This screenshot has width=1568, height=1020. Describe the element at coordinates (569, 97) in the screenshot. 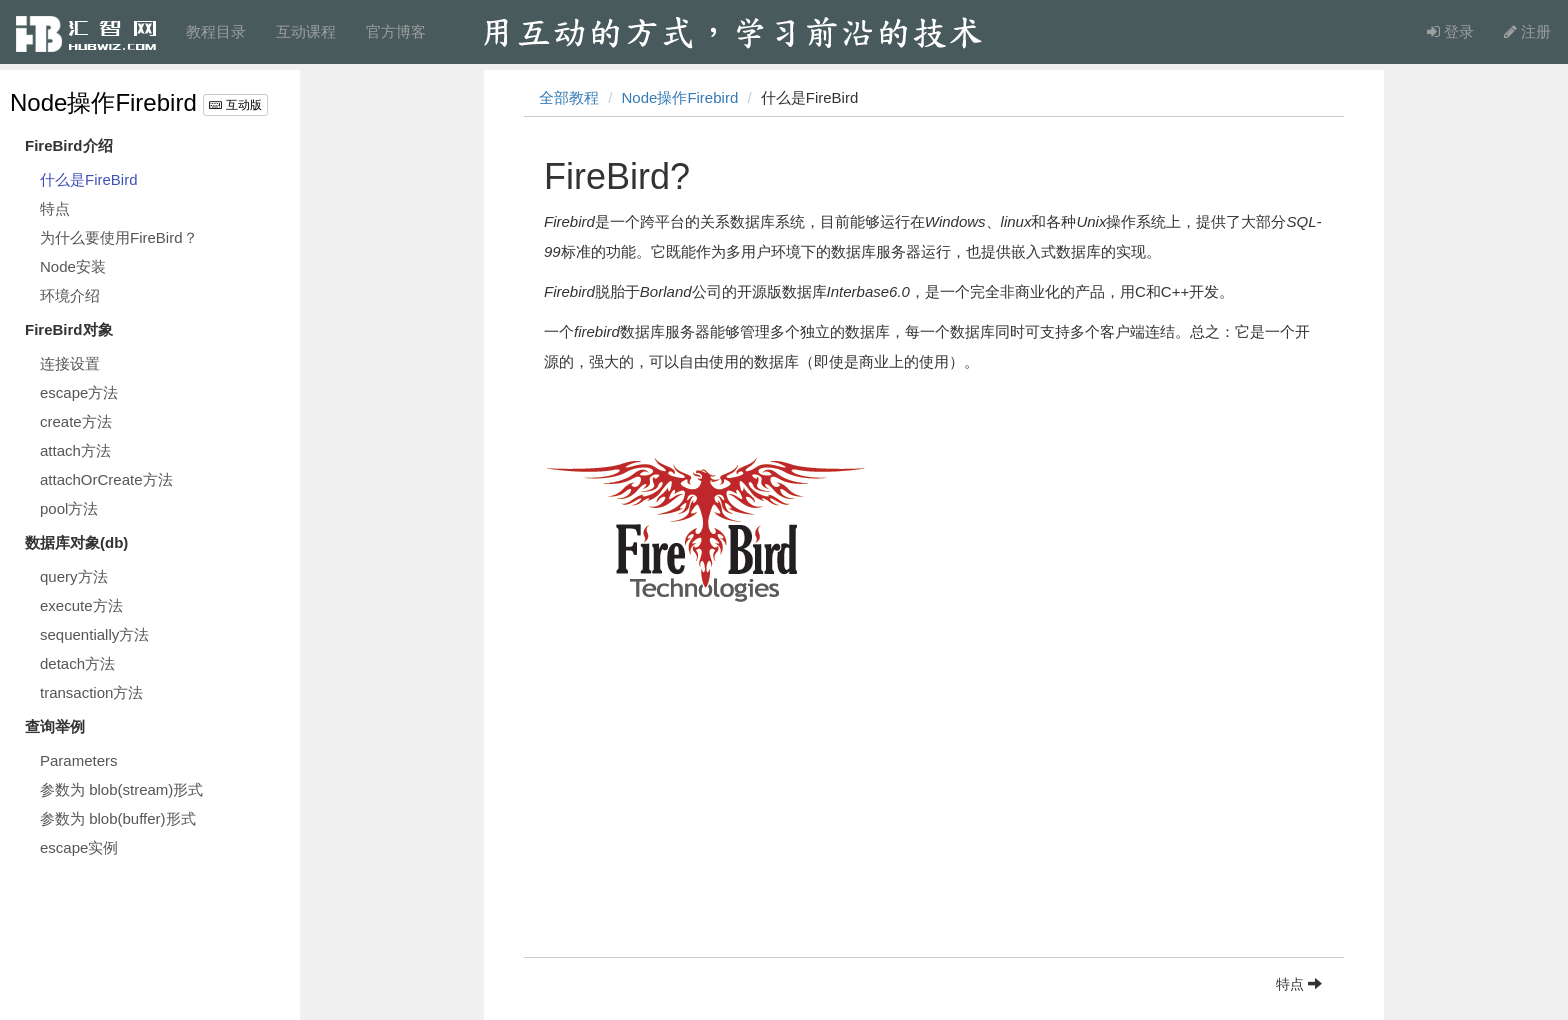

I see `全部教程` at that location.